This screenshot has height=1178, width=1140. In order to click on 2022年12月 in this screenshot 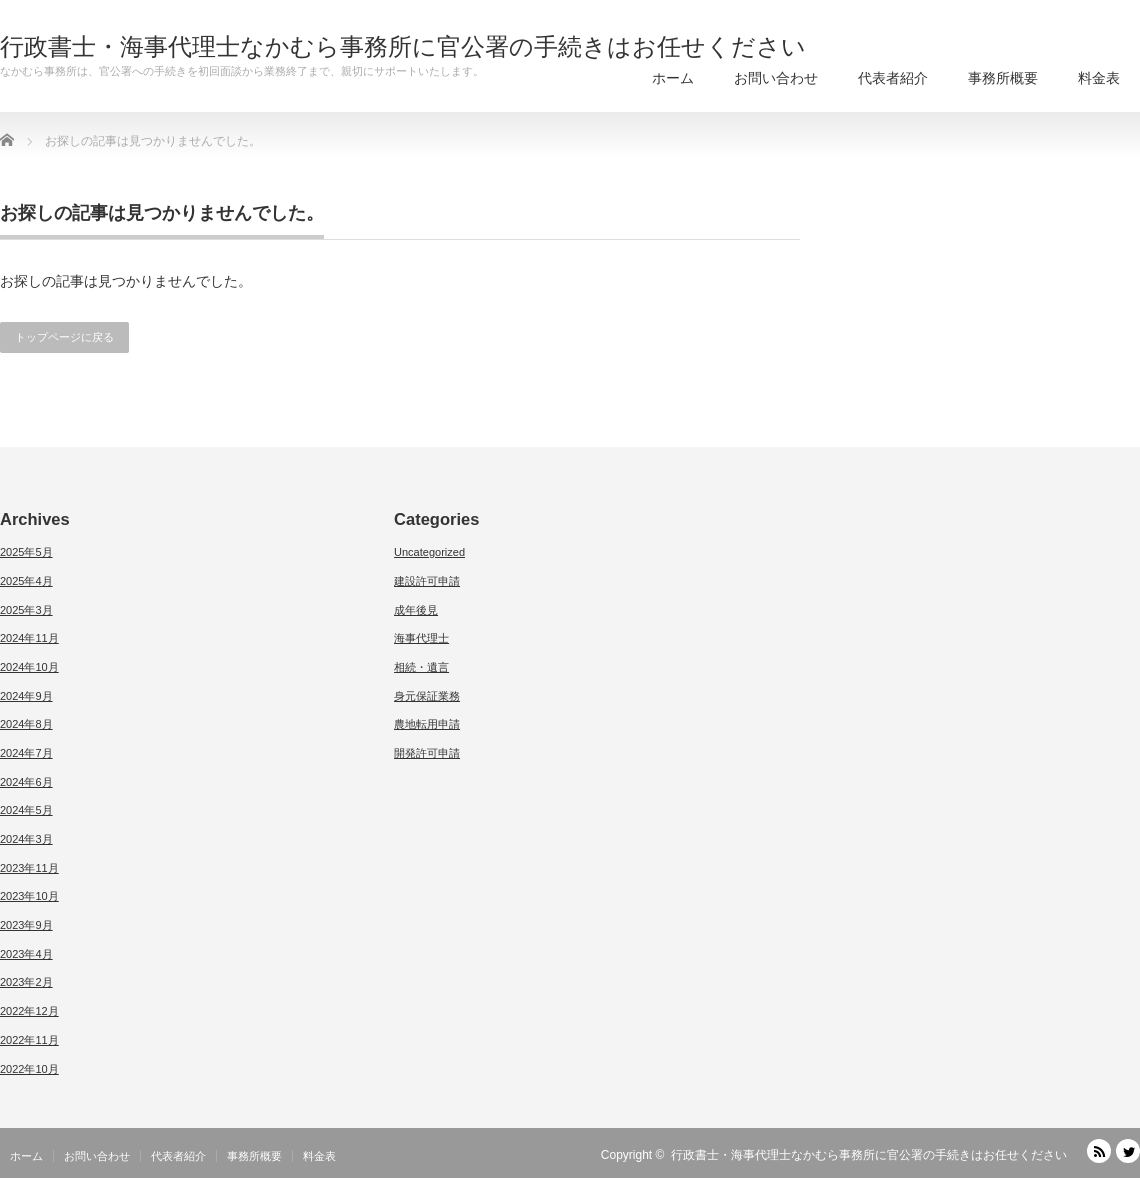, I will do `click(29, 1011)`.